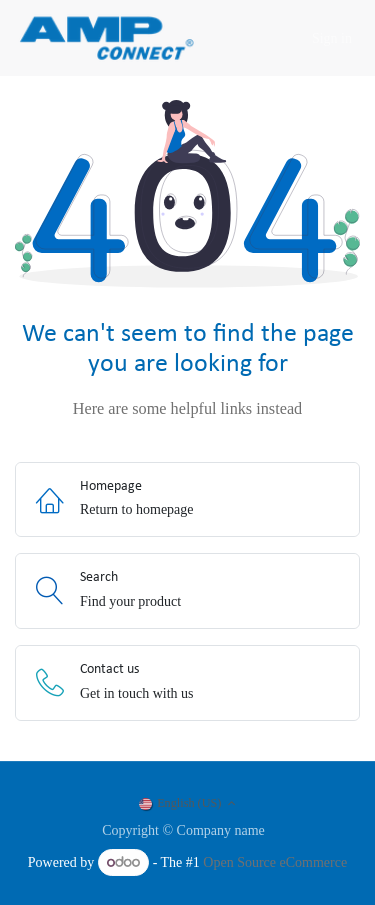 The width and height of the screenshot is (375, 905). I want to click on Sign in, so click(332, 38).